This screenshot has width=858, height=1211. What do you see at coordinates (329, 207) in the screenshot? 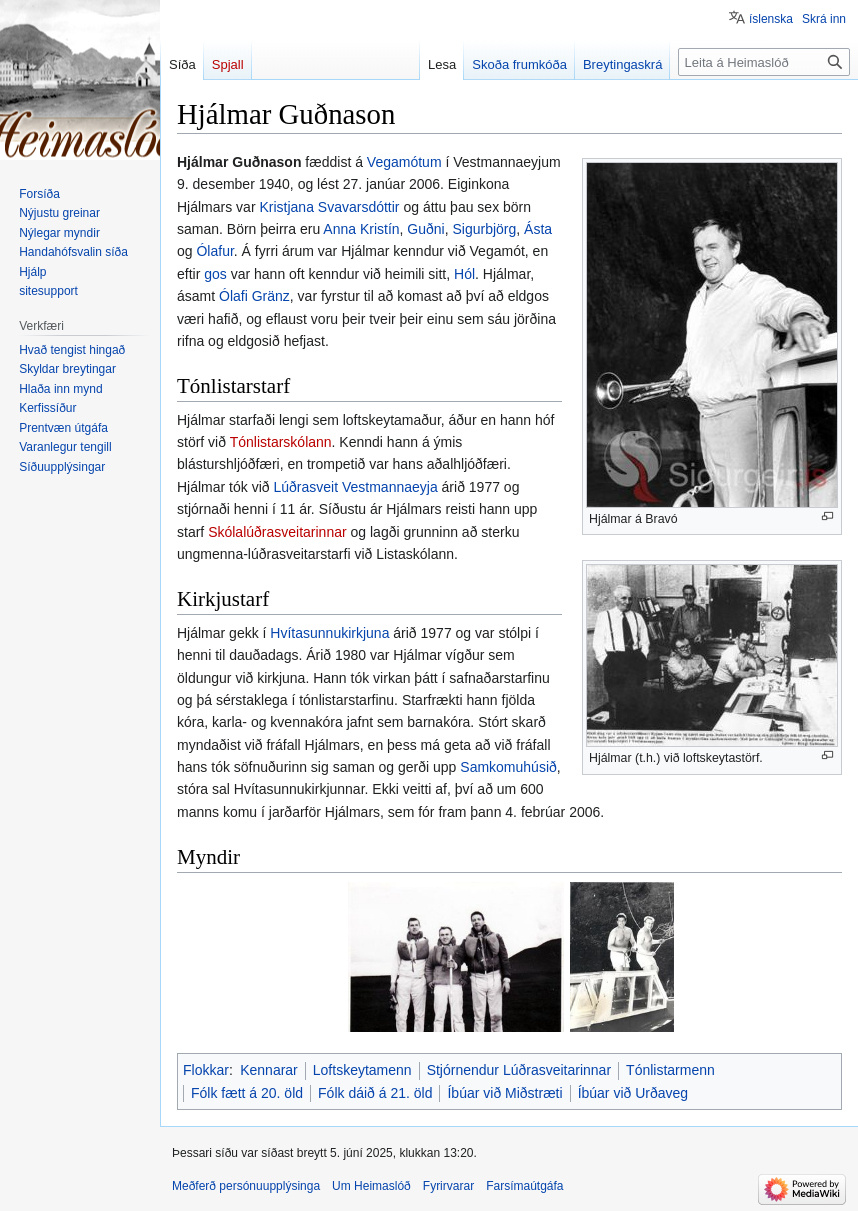
I see `Kristjana Svavarsdóttir` at bounding box center [329, 207].